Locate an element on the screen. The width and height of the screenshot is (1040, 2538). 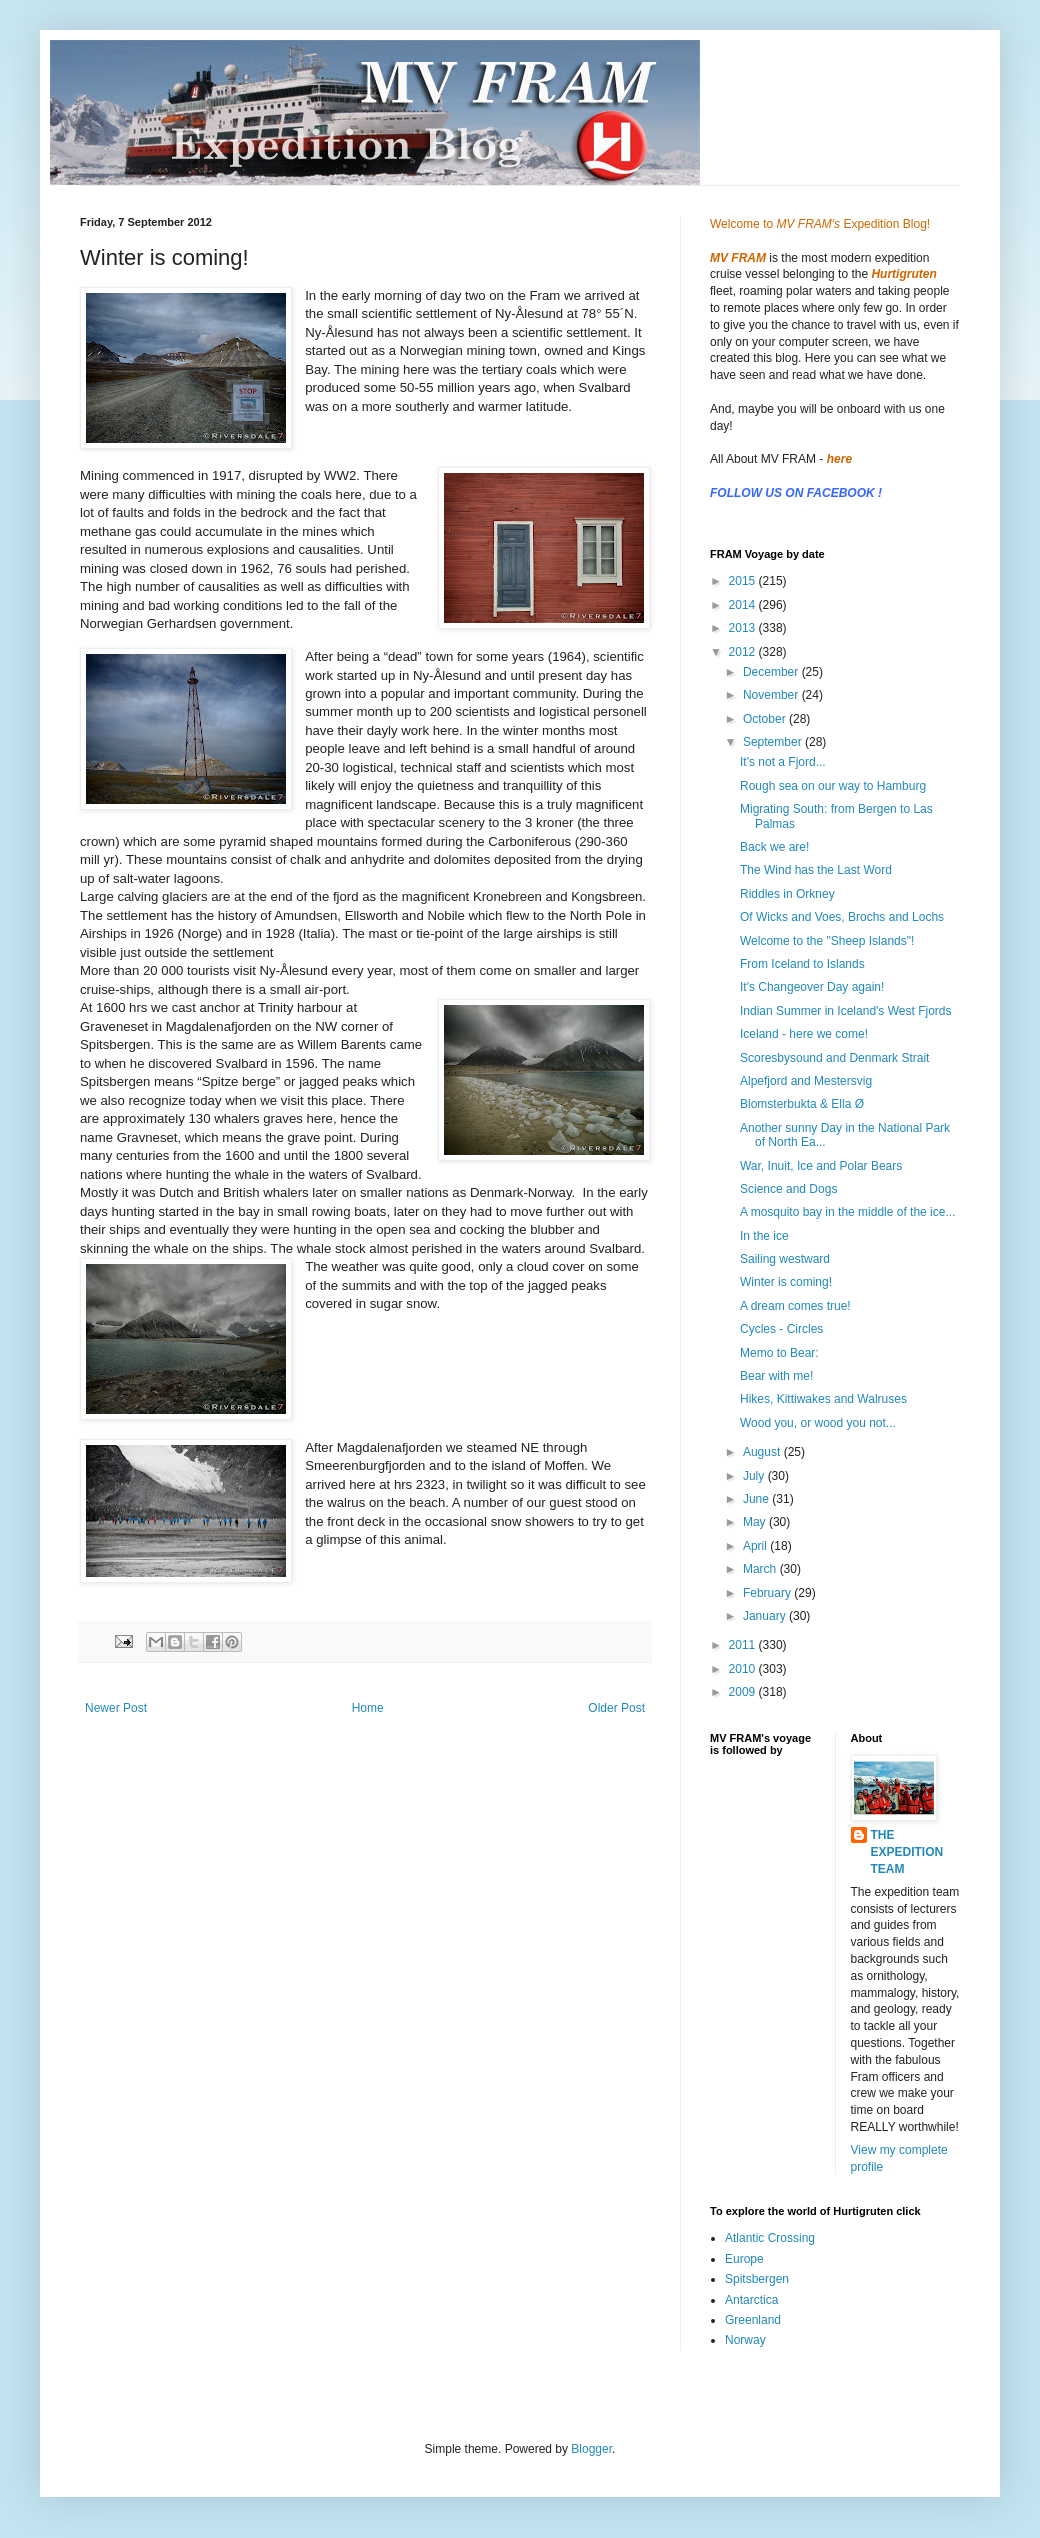
A mosquito bay in the middle of the ice... is located at coordinates (847, 1212).